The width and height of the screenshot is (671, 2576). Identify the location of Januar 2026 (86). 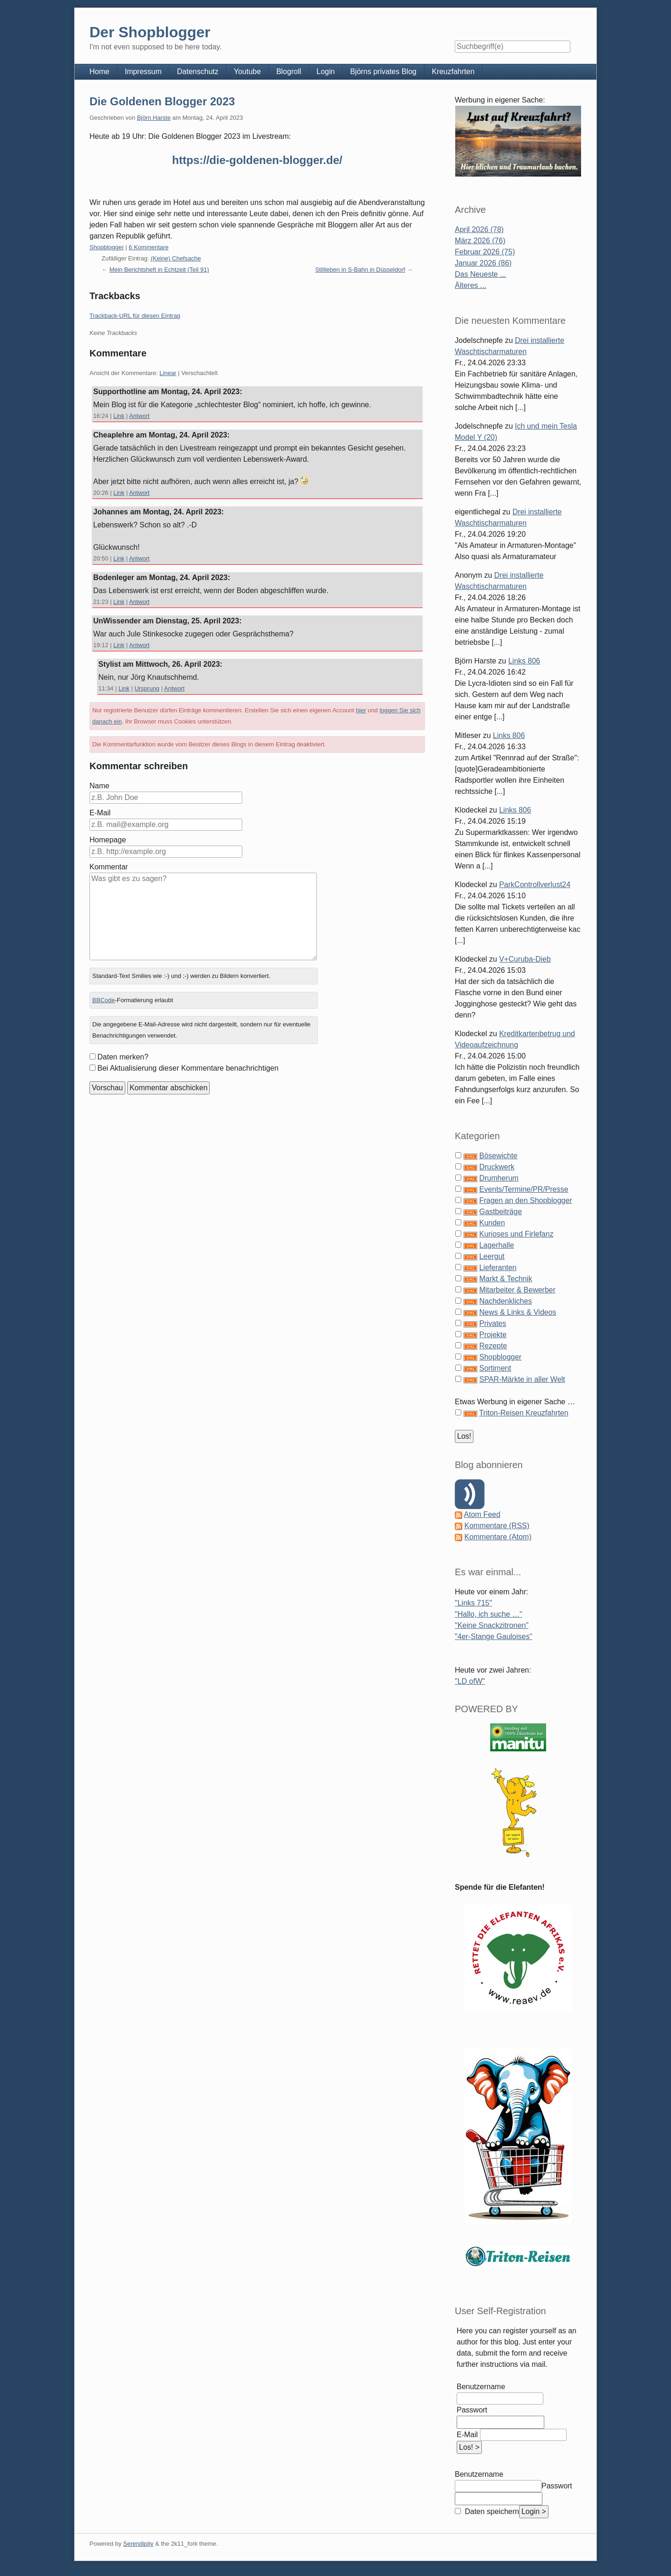
(483, 263).